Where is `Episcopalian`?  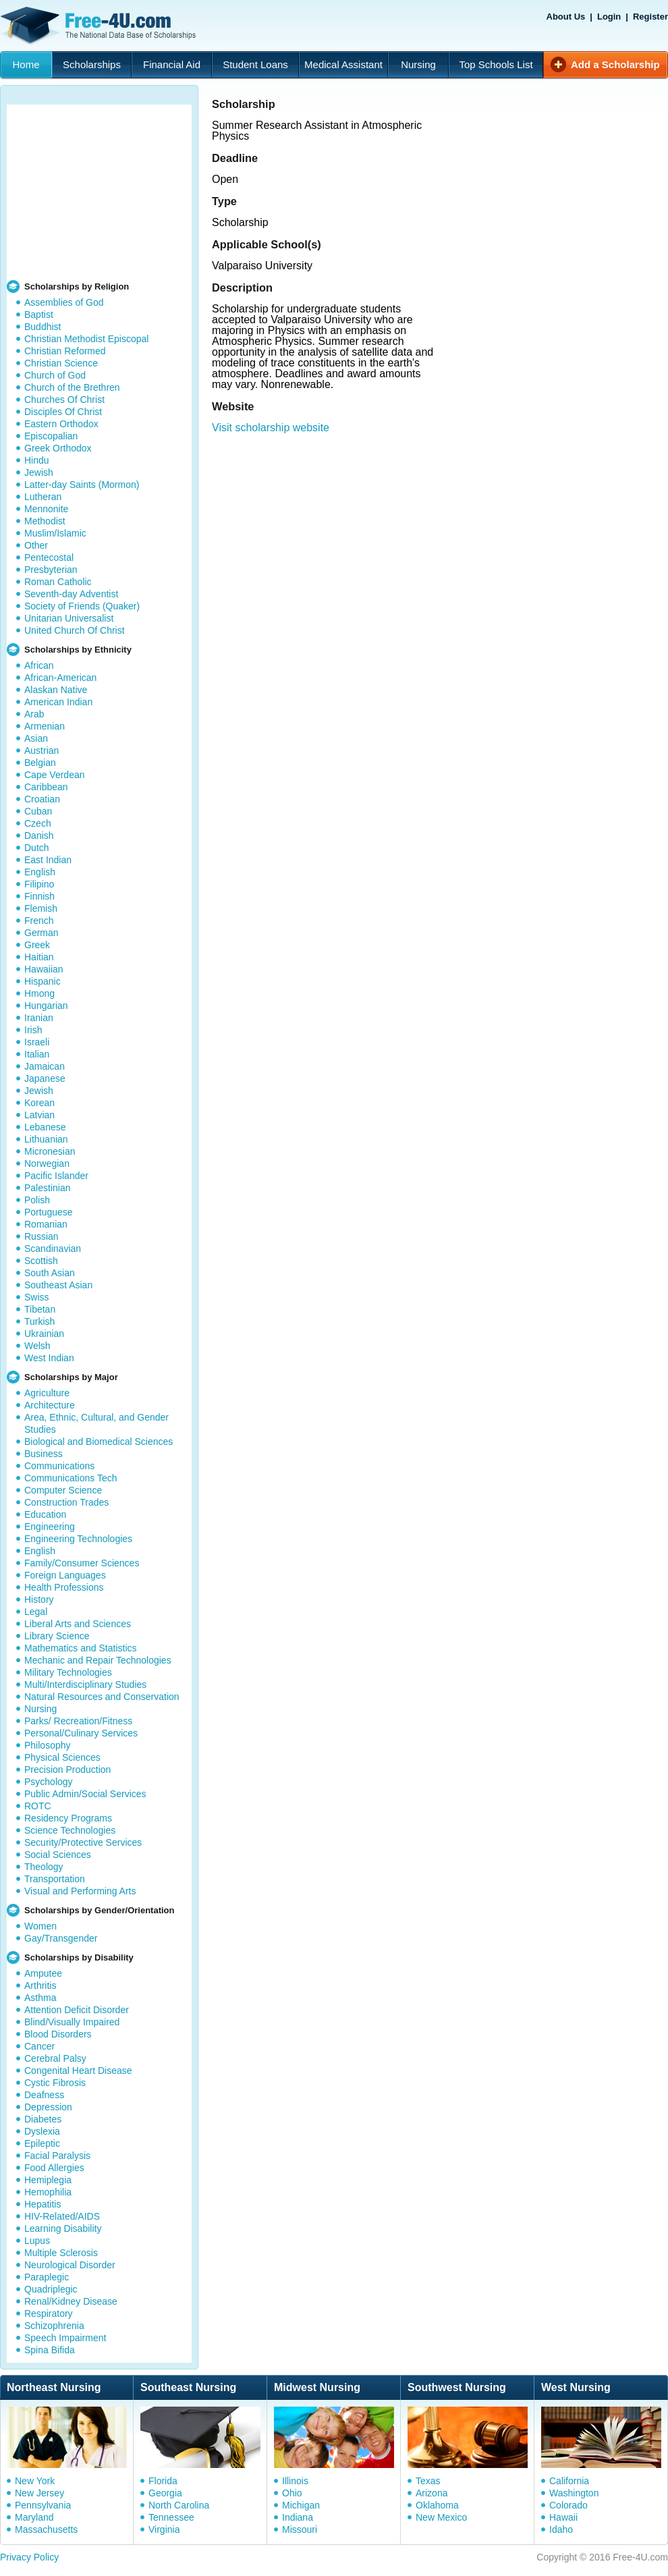
Episcopalian is located at coordinates (51, 436).